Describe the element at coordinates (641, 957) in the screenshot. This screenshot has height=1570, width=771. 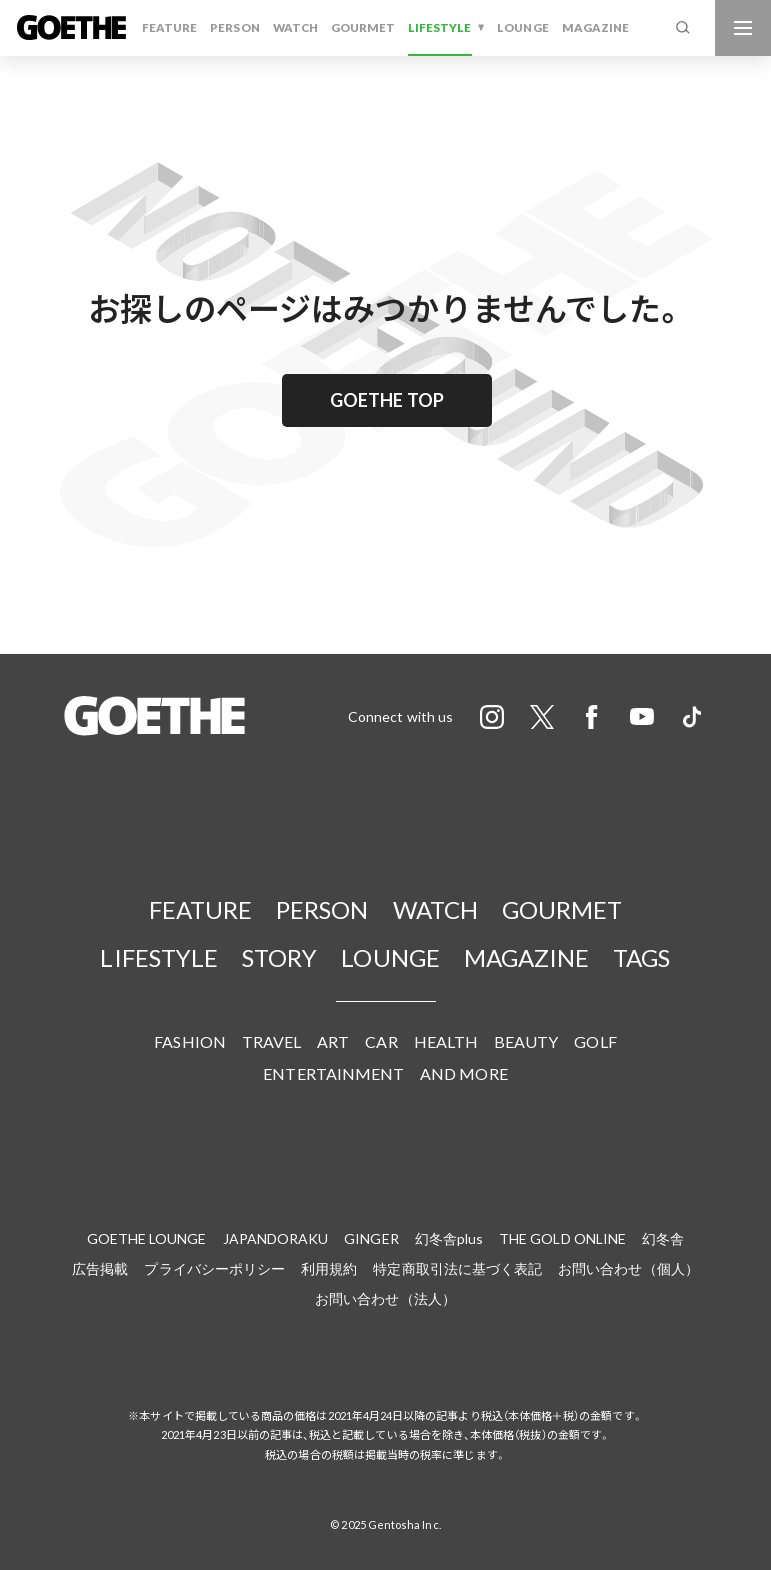
I see `TAGS` at that location.